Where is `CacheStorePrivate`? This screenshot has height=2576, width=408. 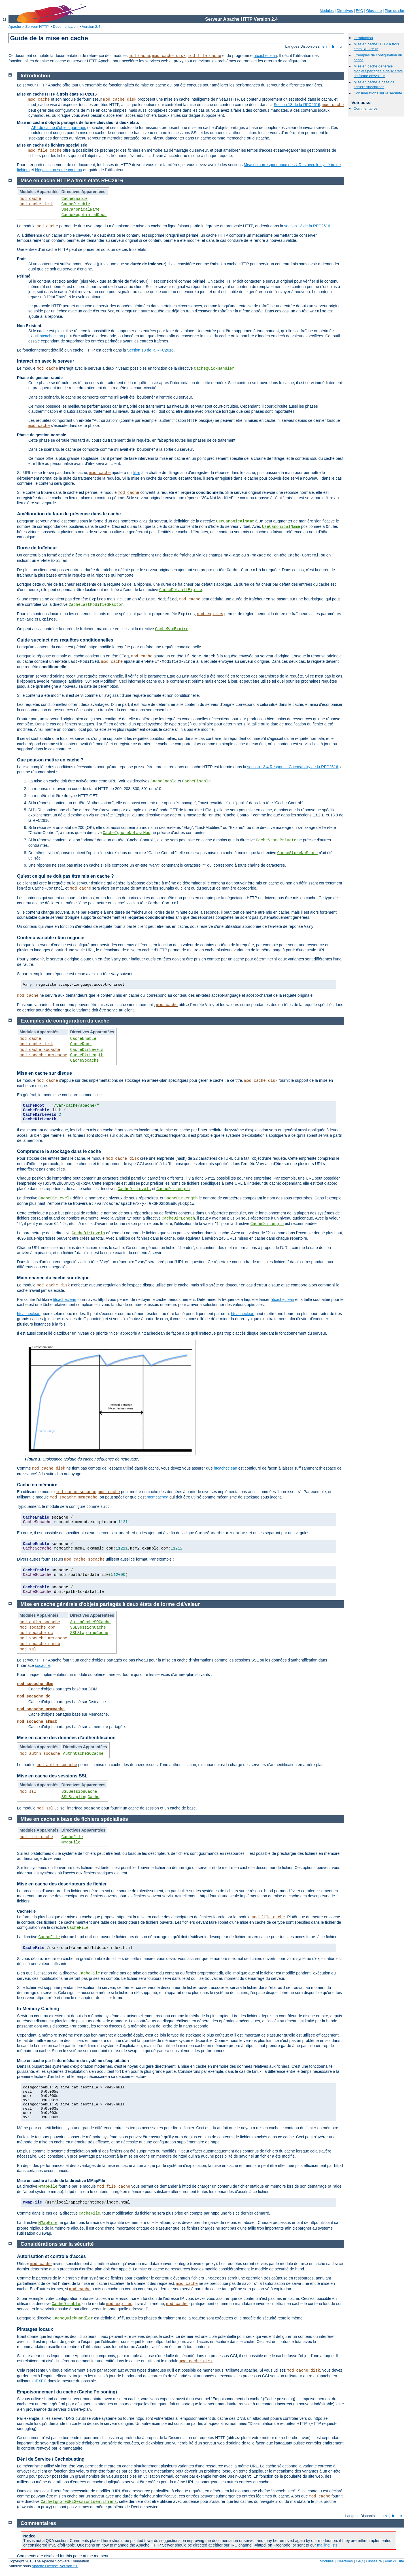 CacheStorePrivate is located at coordinates (276, 840).